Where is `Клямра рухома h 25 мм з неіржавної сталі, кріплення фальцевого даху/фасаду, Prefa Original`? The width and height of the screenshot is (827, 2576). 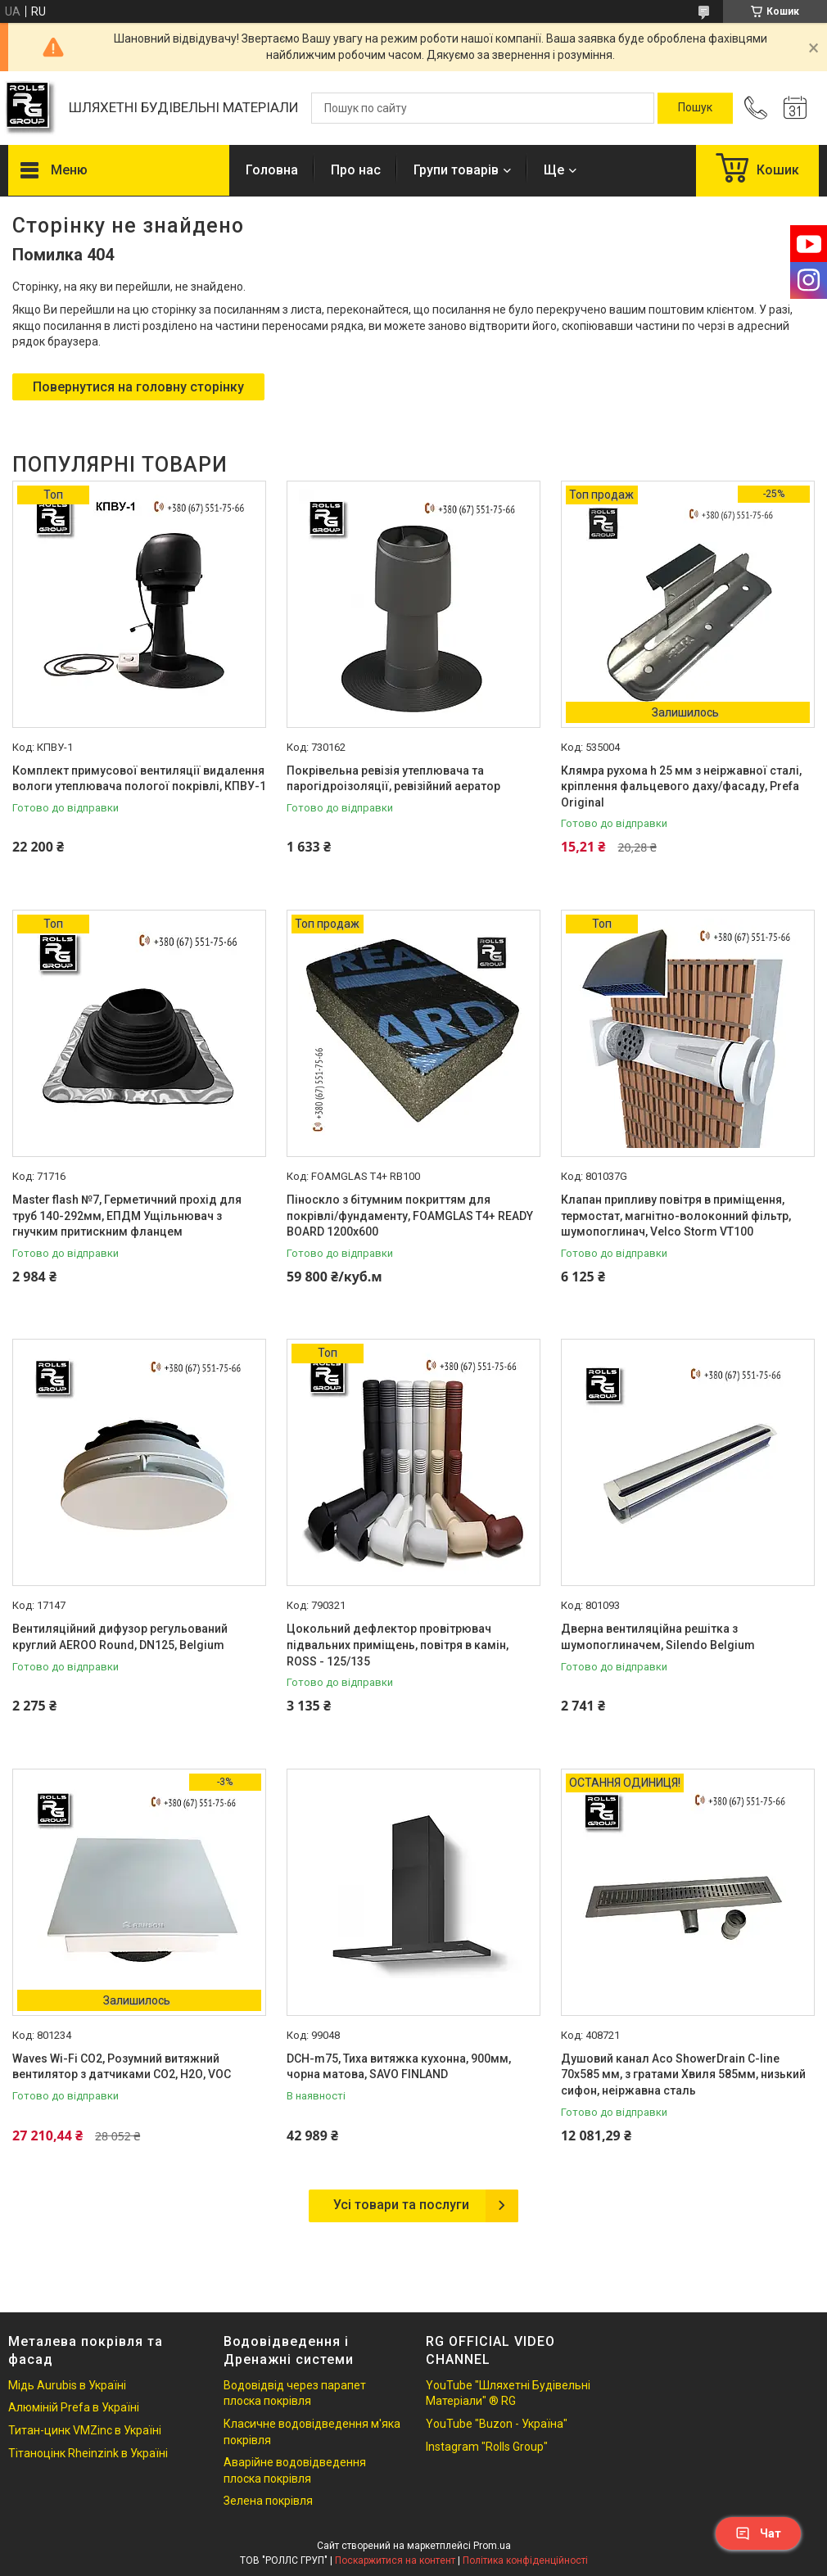 Клямра рухома h 25 мм з неіржавної сталі, кріплення фальцевого даху/фасаду, Prefa Original is located at coordinates (681, 786).